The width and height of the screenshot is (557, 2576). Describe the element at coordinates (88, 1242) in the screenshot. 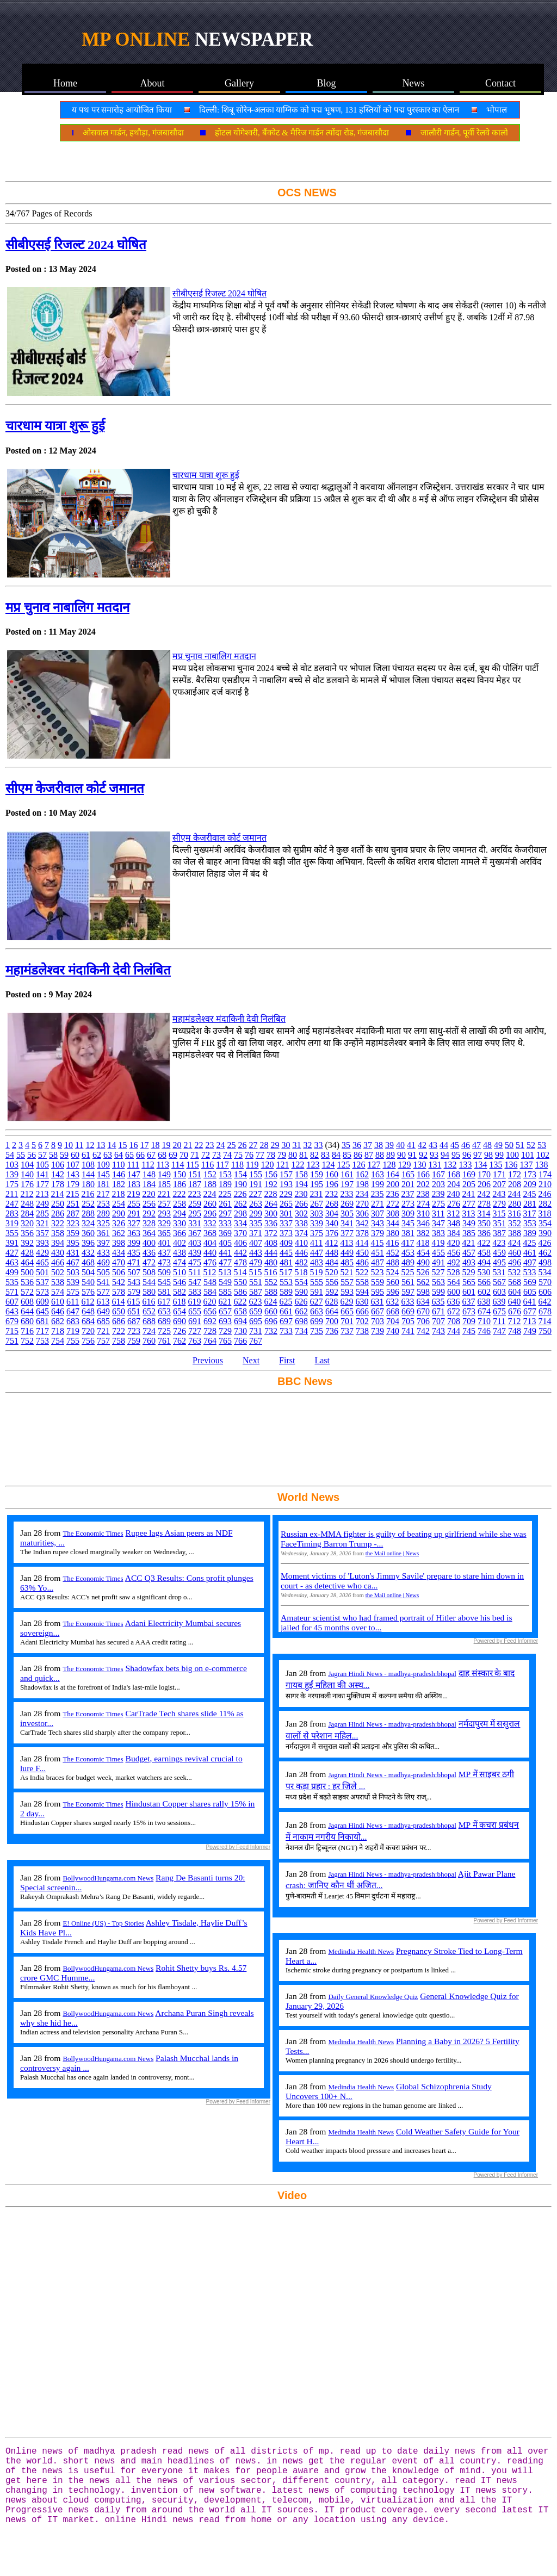

I see `396` at that location.